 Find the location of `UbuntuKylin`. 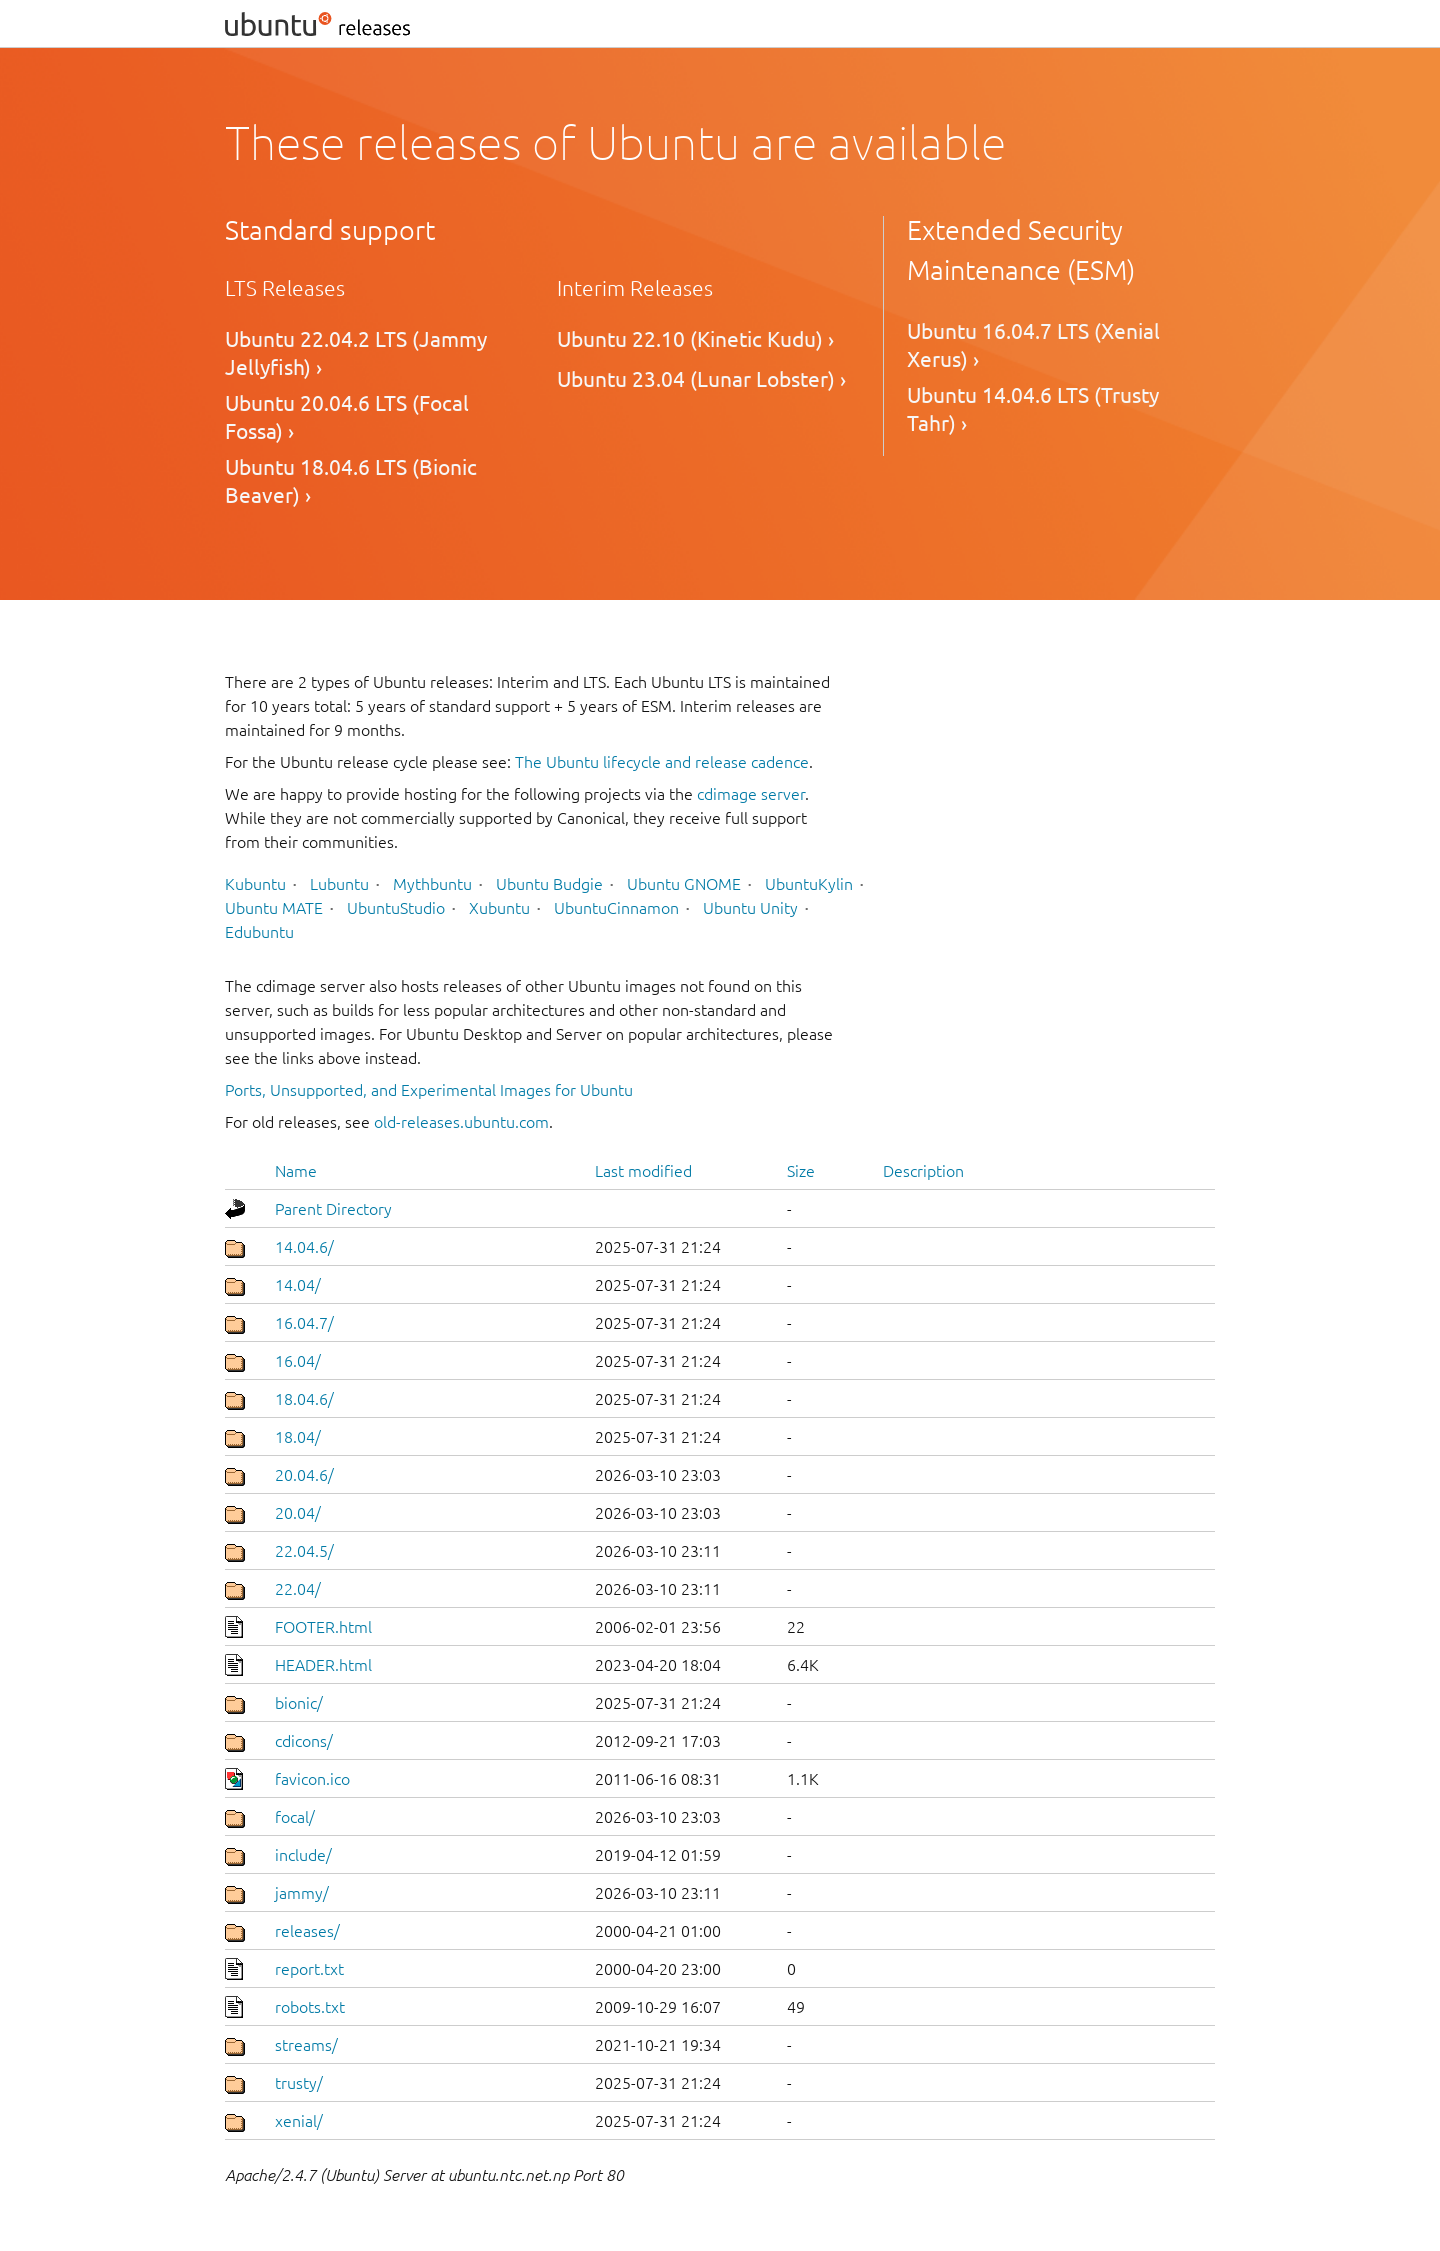

UbuntuKylin is located at coordinates (809, 884).